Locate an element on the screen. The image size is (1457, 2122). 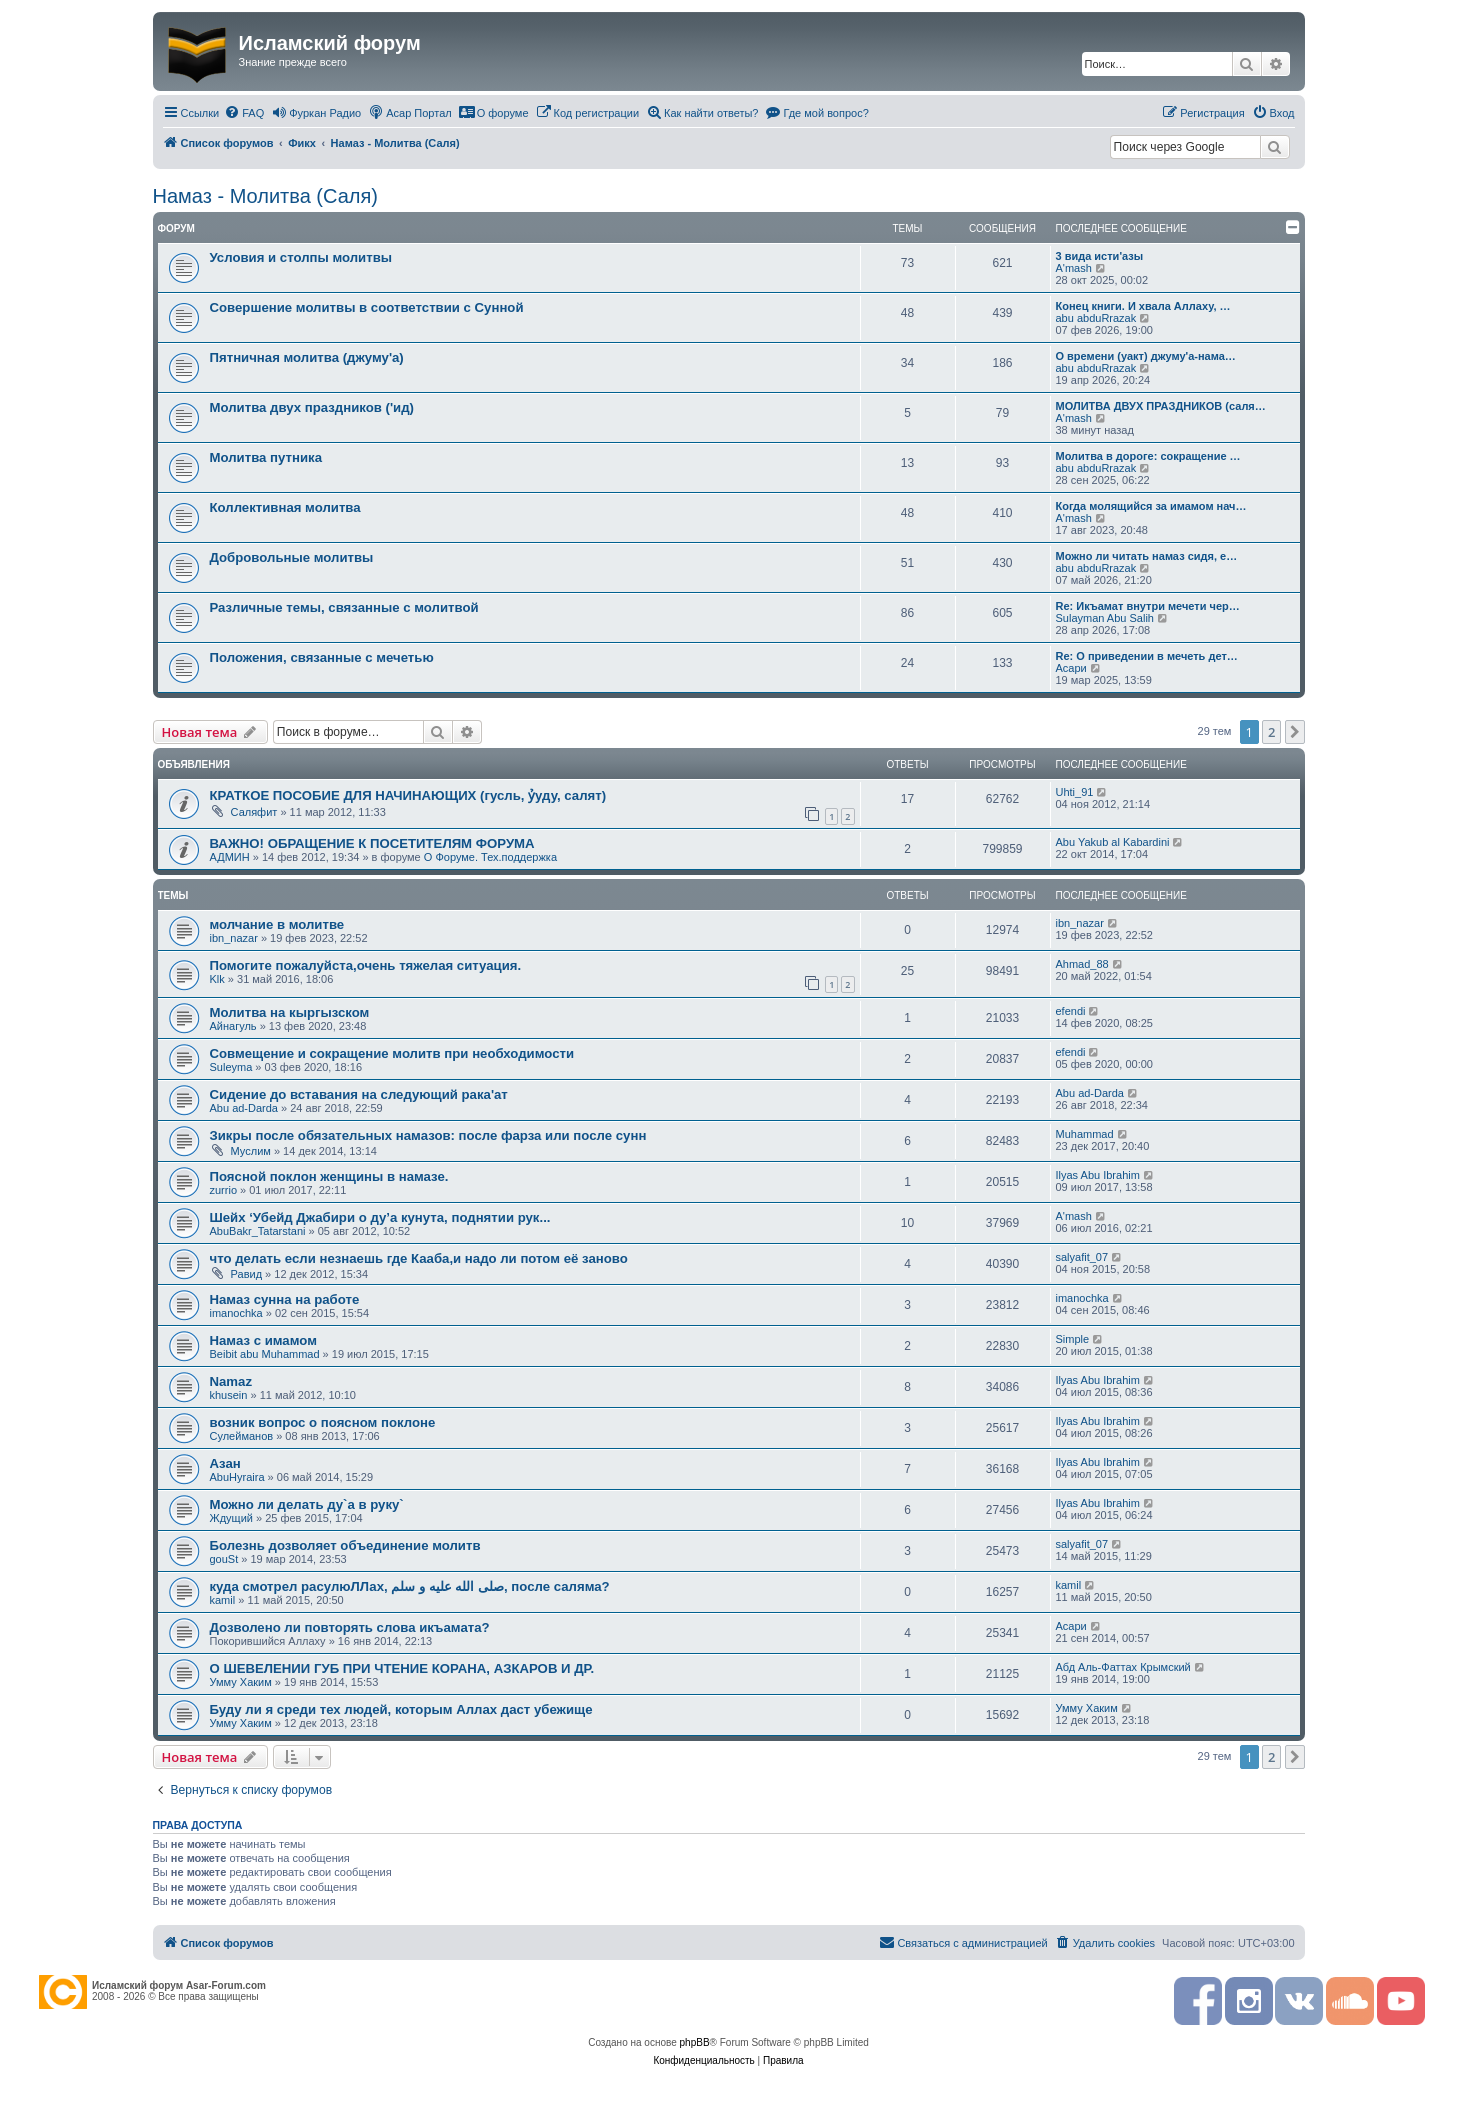
Различные темы, связанные с молитвой is located at coordinates (344, 607).